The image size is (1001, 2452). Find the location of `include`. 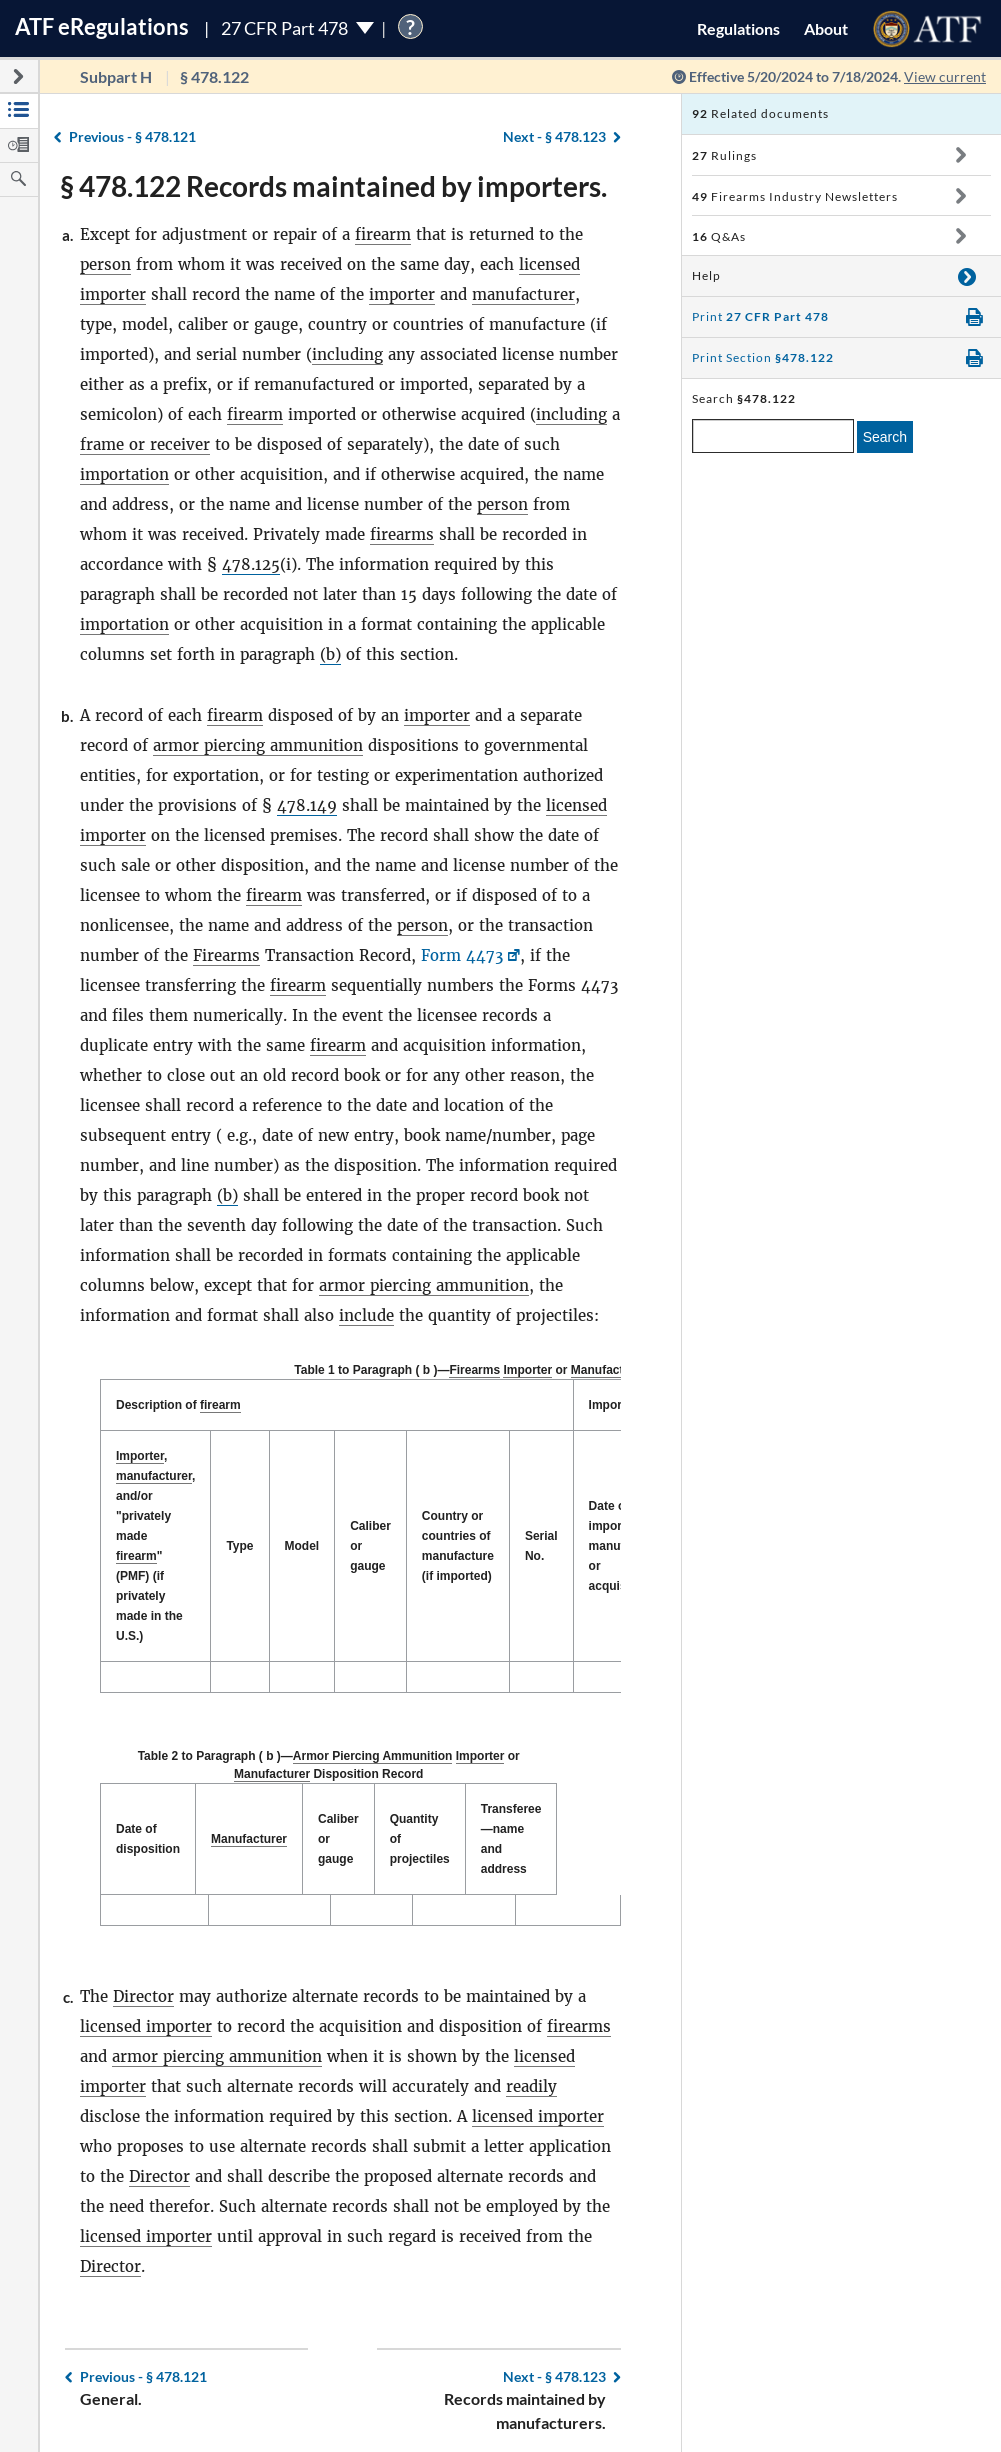

include is located at coordinates (366, 1315).